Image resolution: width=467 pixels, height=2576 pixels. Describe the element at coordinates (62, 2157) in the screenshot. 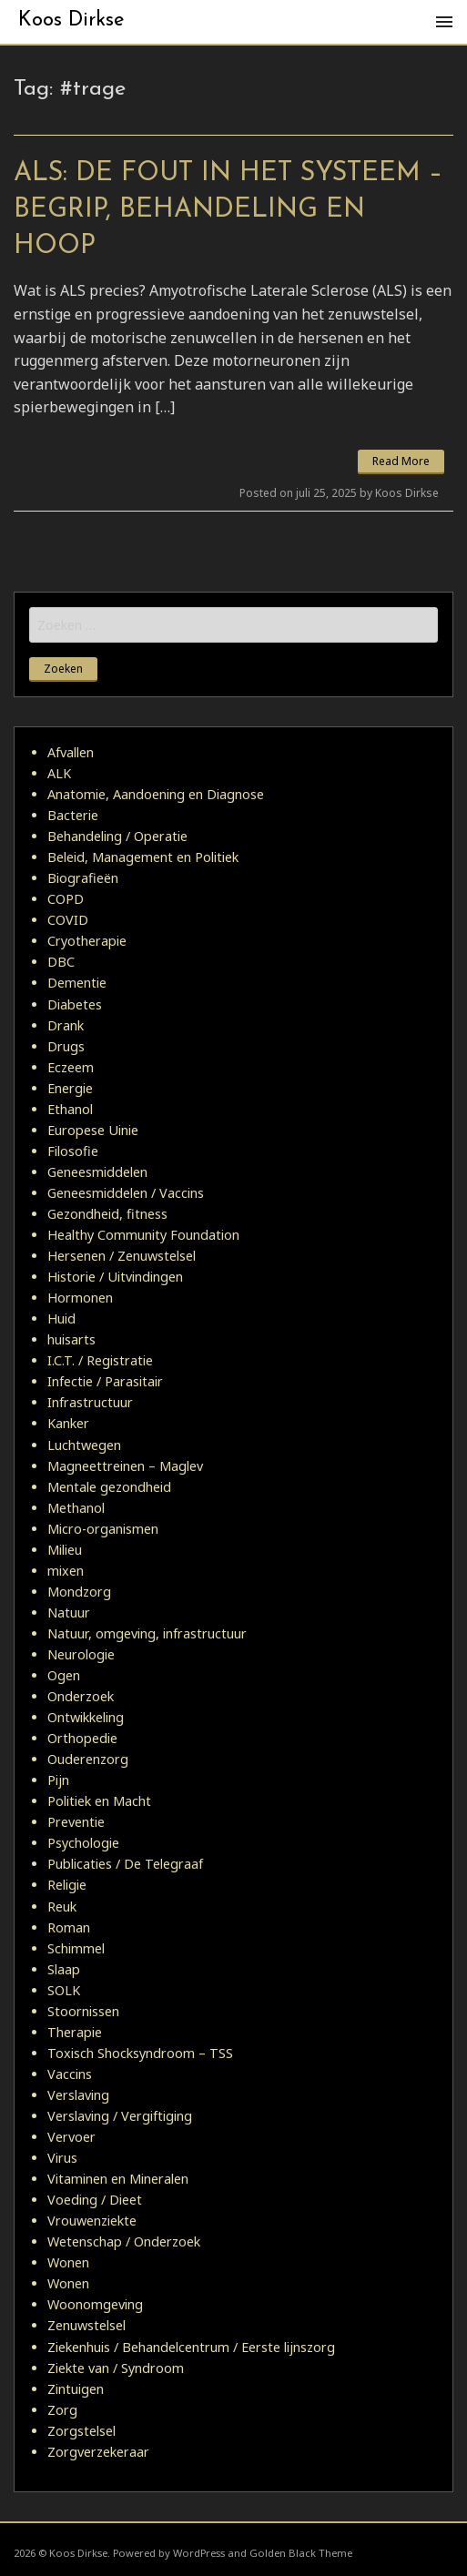

I see `Virus` at that location.